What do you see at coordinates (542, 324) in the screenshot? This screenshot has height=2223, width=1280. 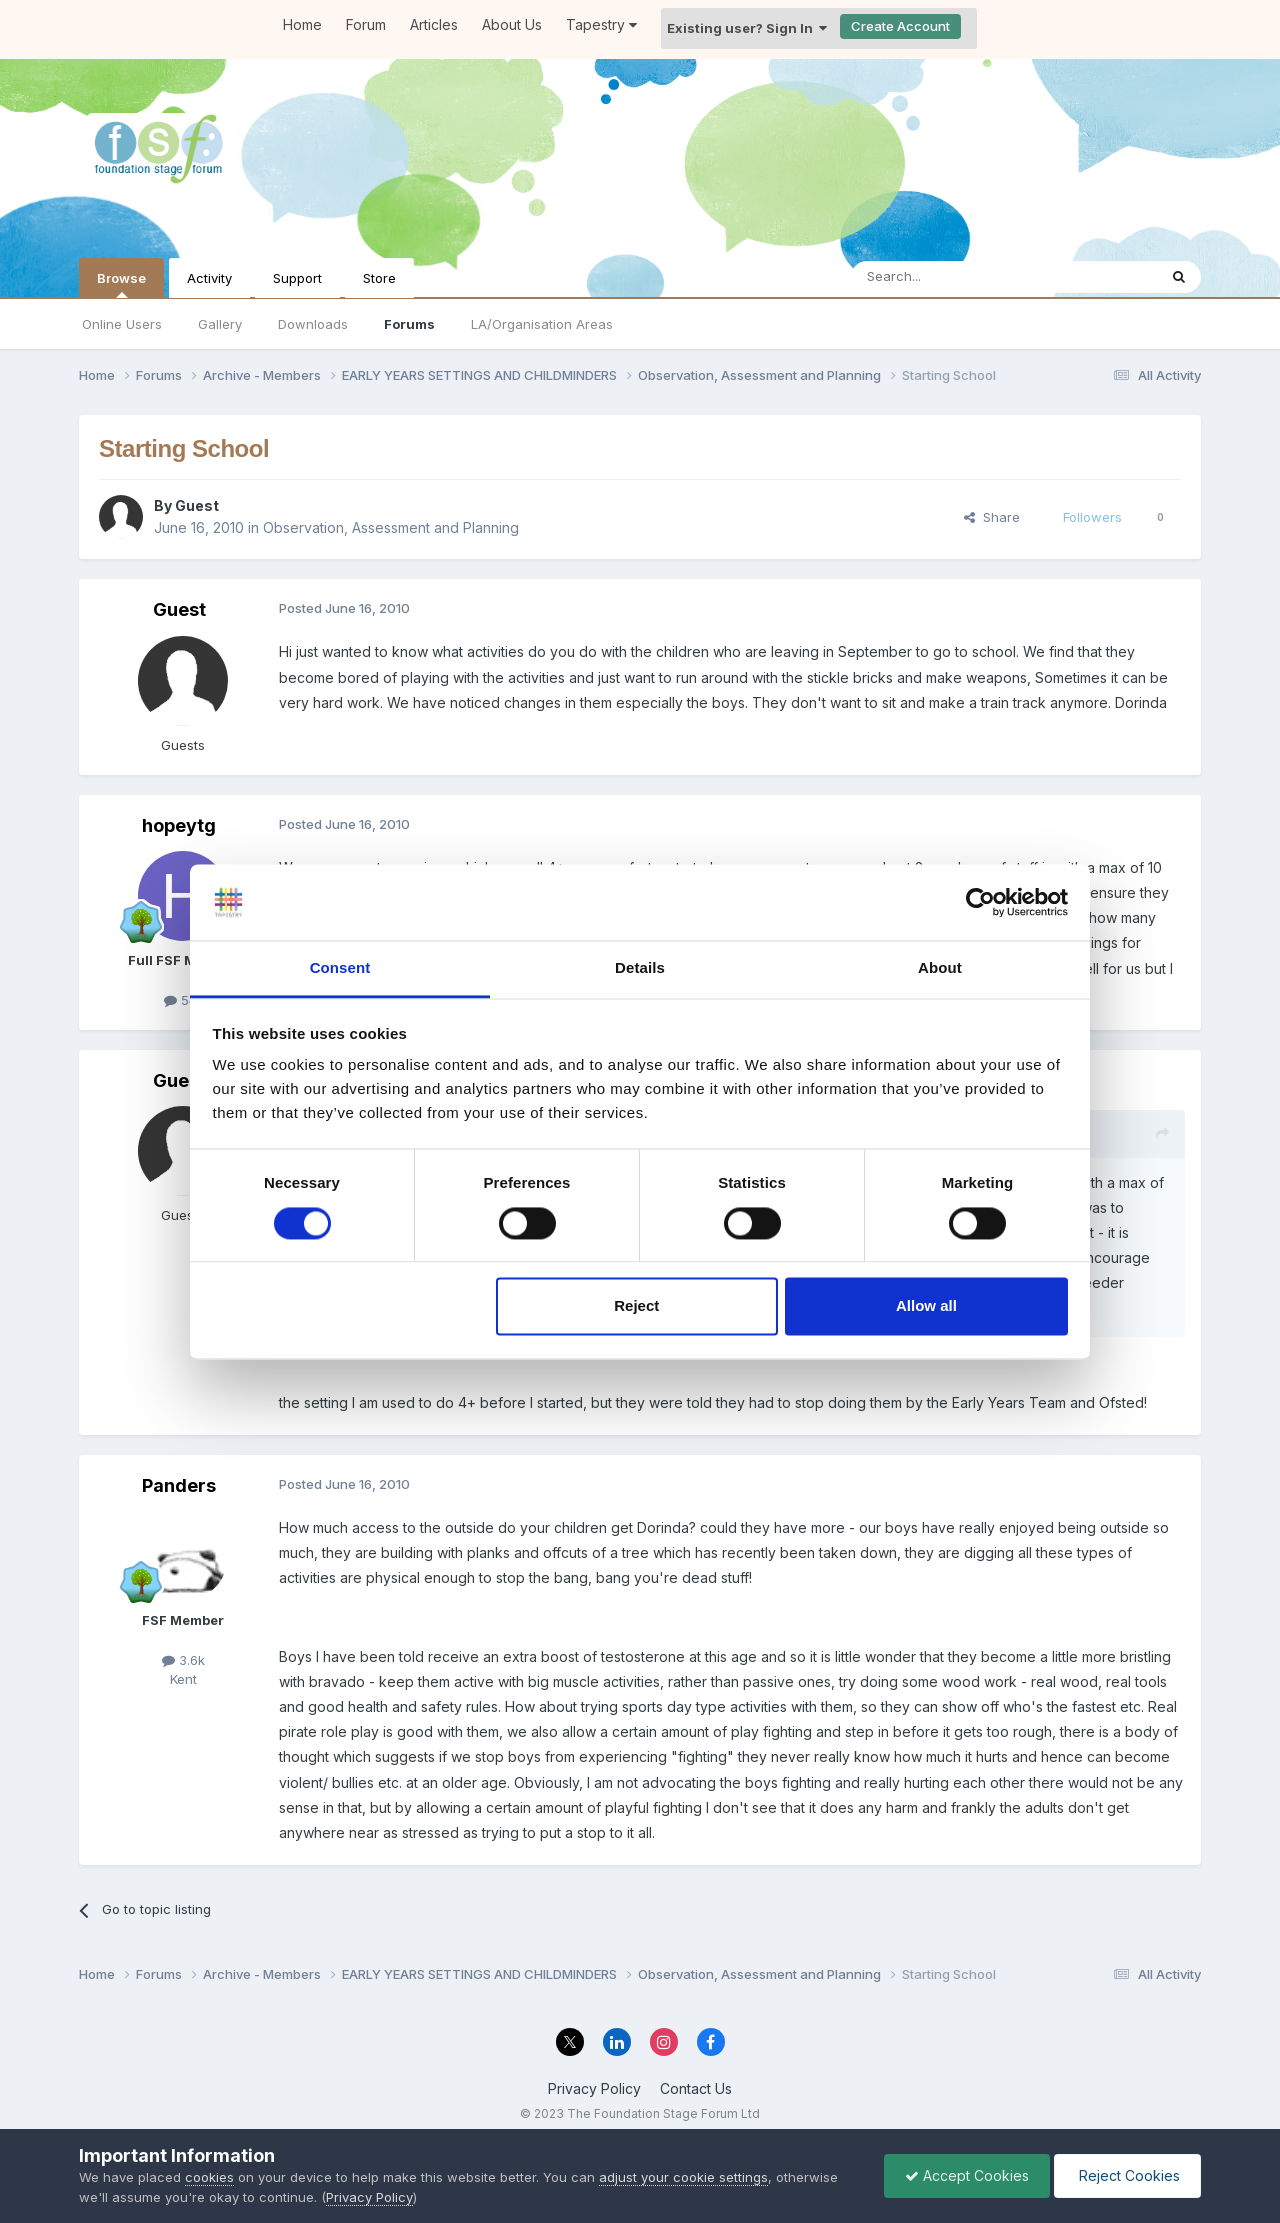 I see `LA/Organisation Areas` at bounding box center [542, 324].